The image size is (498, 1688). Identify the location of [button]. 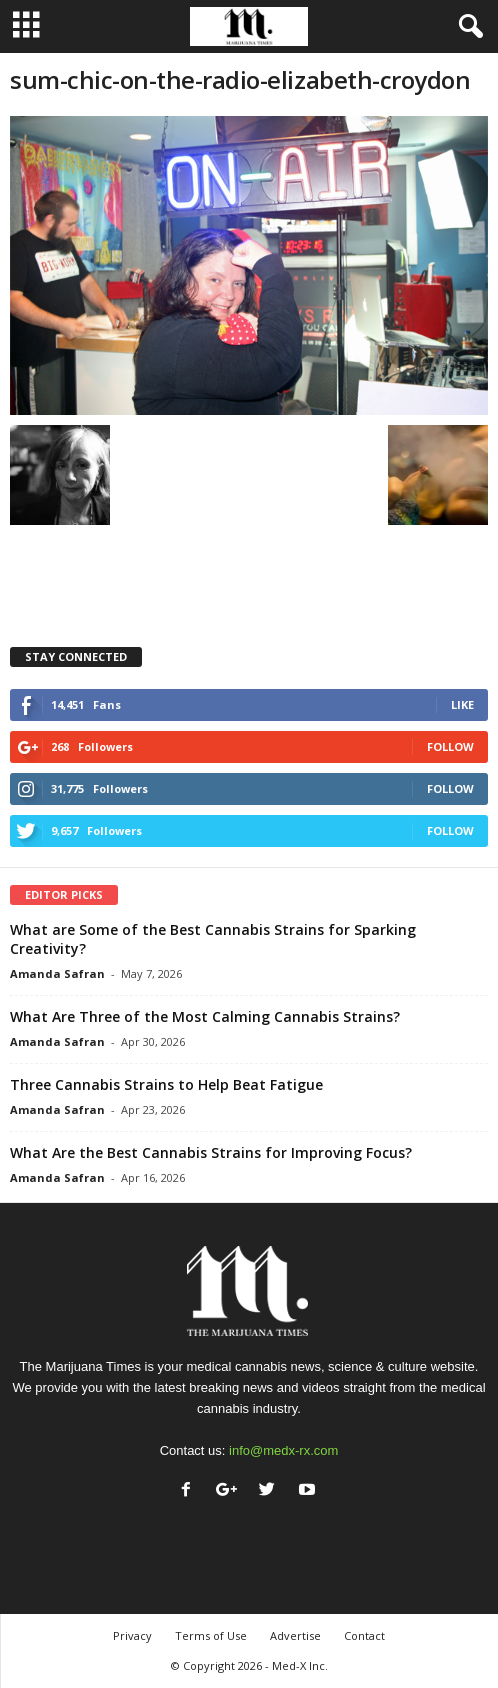
(467, 27).